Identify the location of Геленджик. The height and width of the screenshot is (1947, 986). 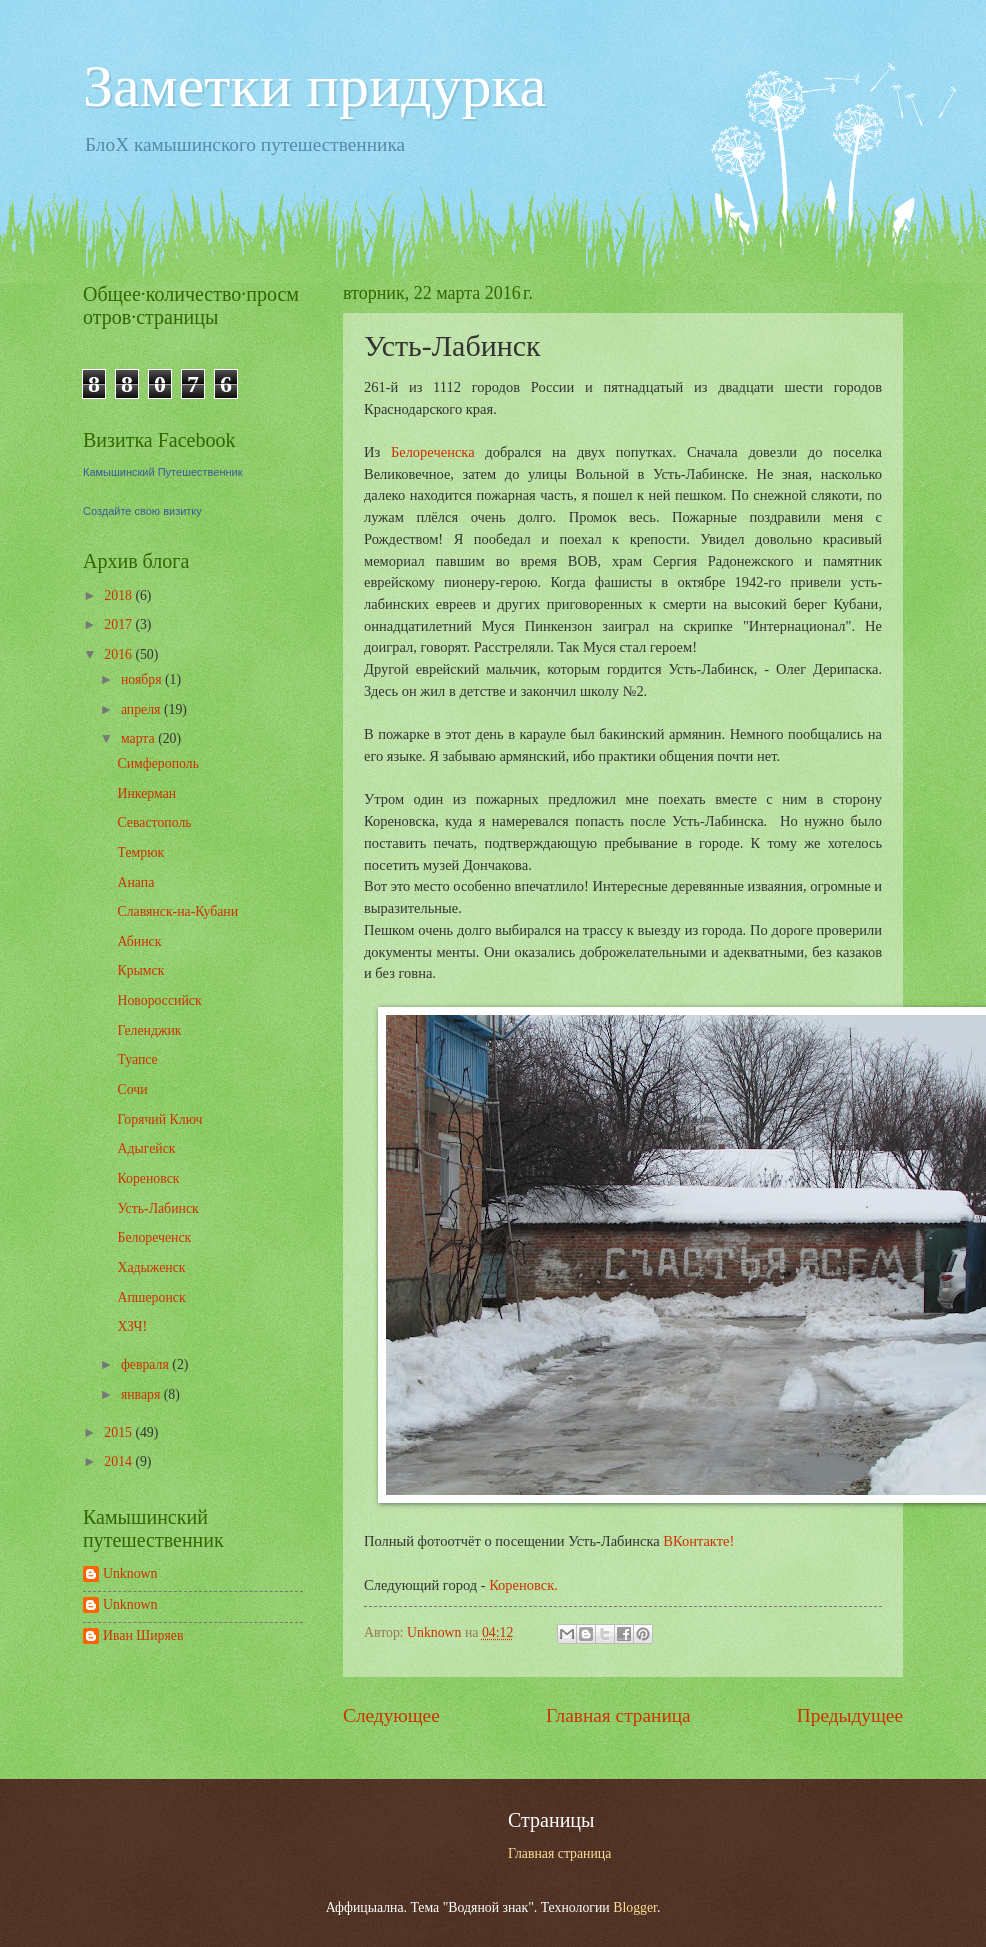
(149, 1030).